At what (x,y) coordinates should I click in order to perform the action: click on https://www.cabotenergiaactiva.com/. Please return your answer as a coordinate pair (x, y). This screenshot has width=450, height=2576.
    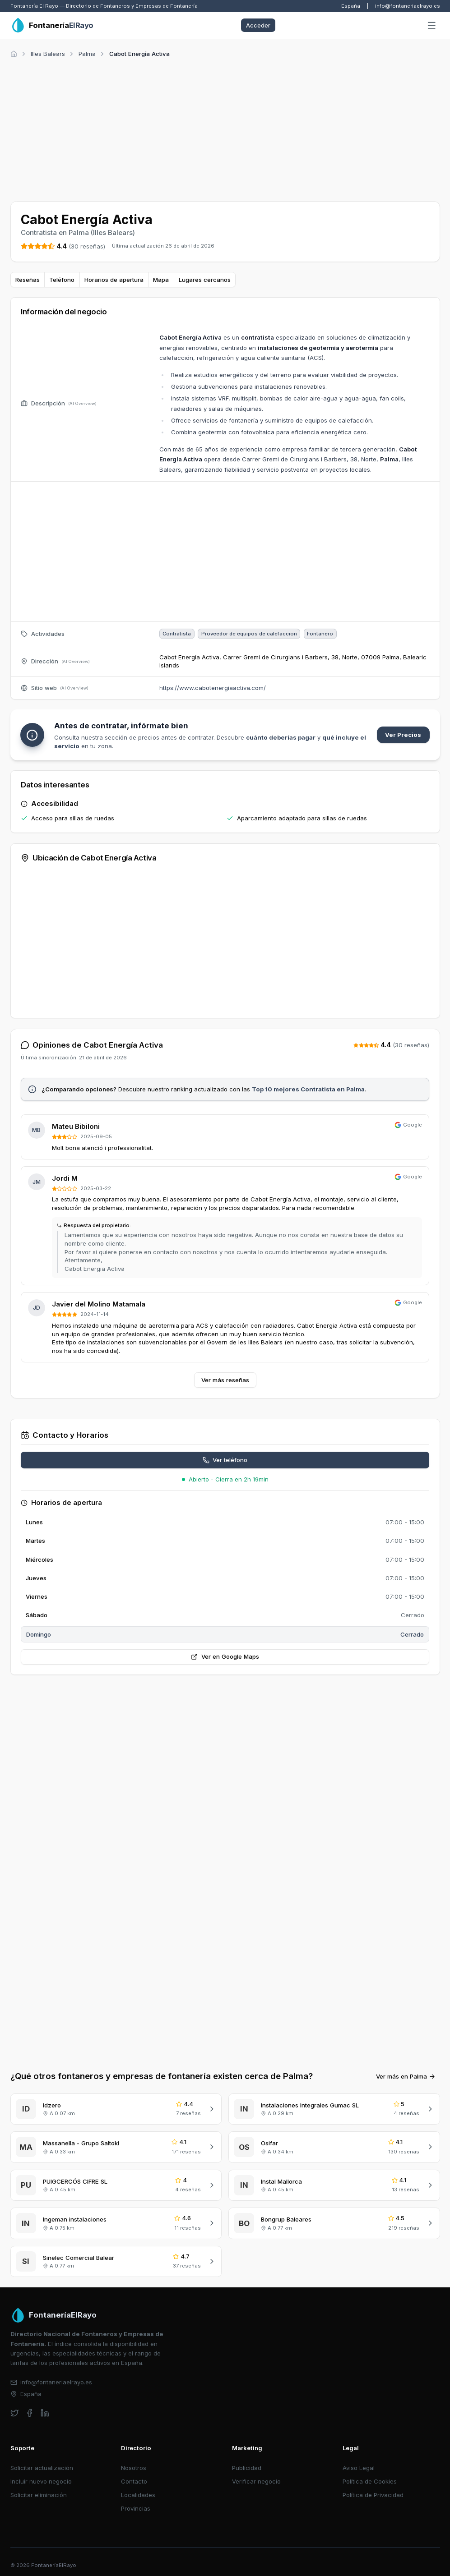
    Looking at the image, I should click on (212, 687).